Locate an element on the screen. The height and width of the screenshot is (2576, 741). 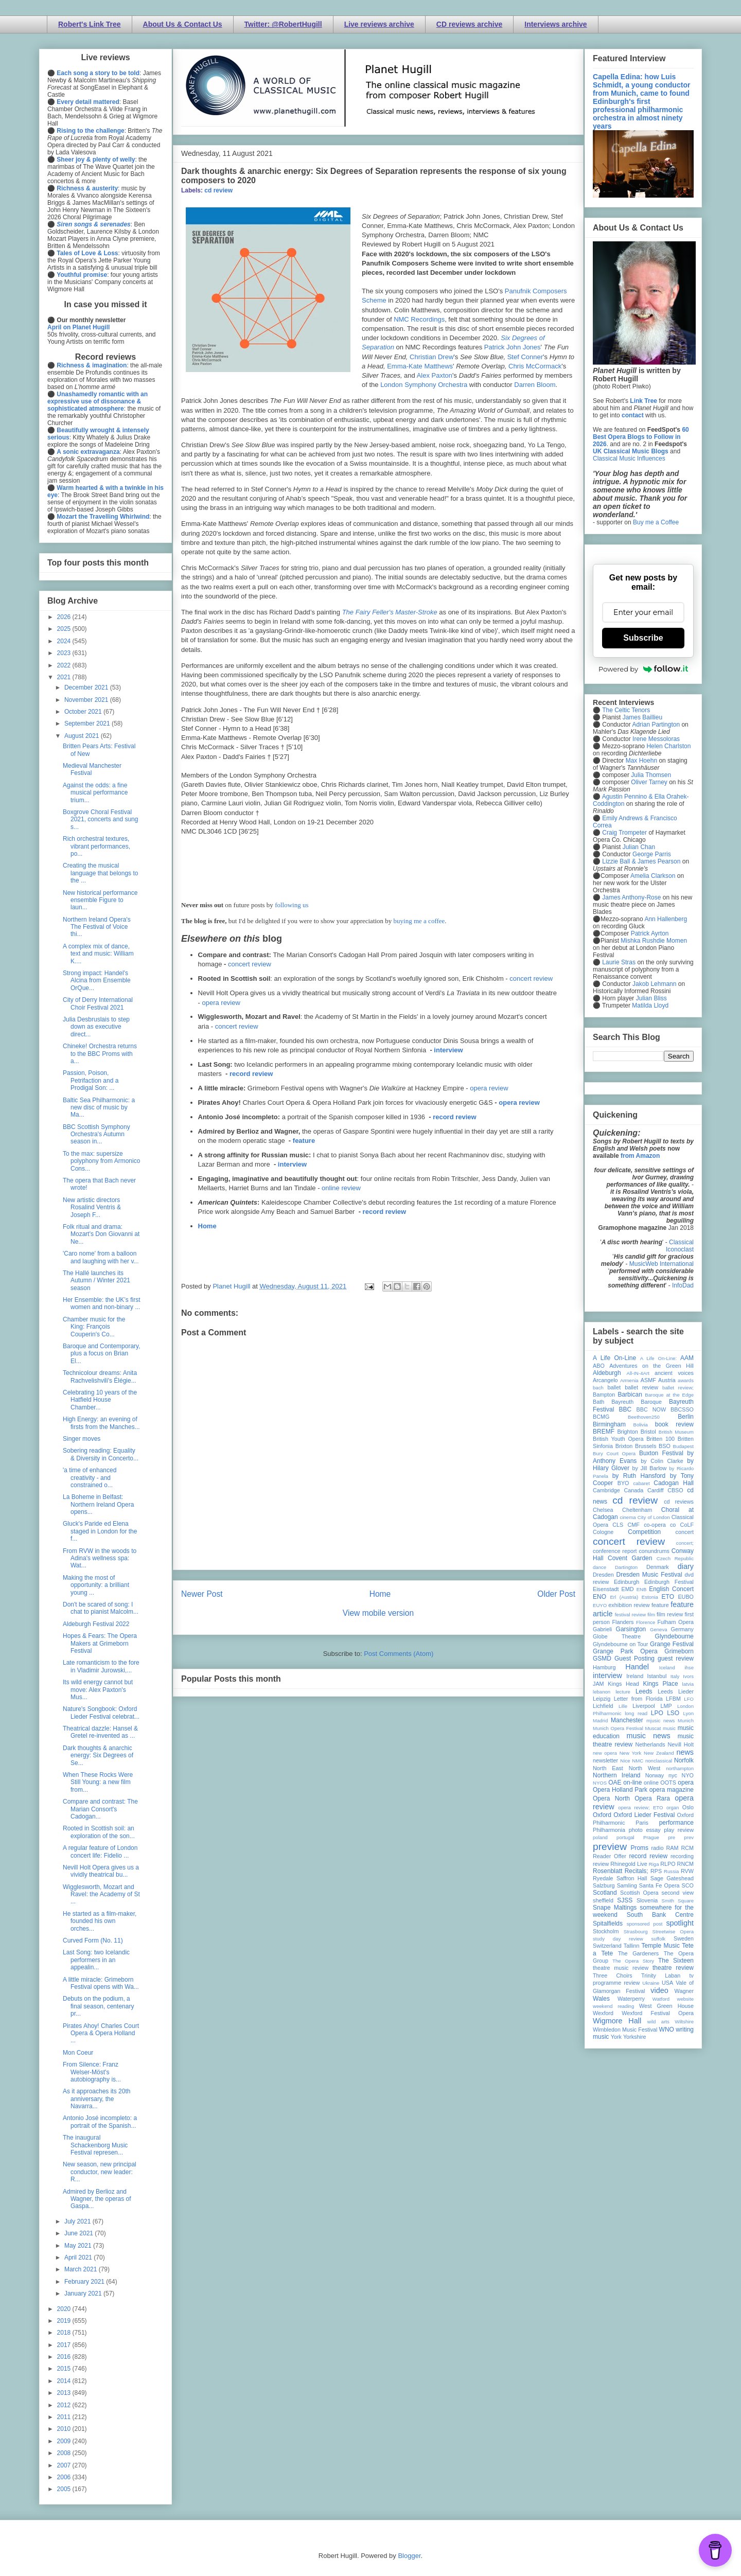
July 2021 is located at coordinates (78, 2221).